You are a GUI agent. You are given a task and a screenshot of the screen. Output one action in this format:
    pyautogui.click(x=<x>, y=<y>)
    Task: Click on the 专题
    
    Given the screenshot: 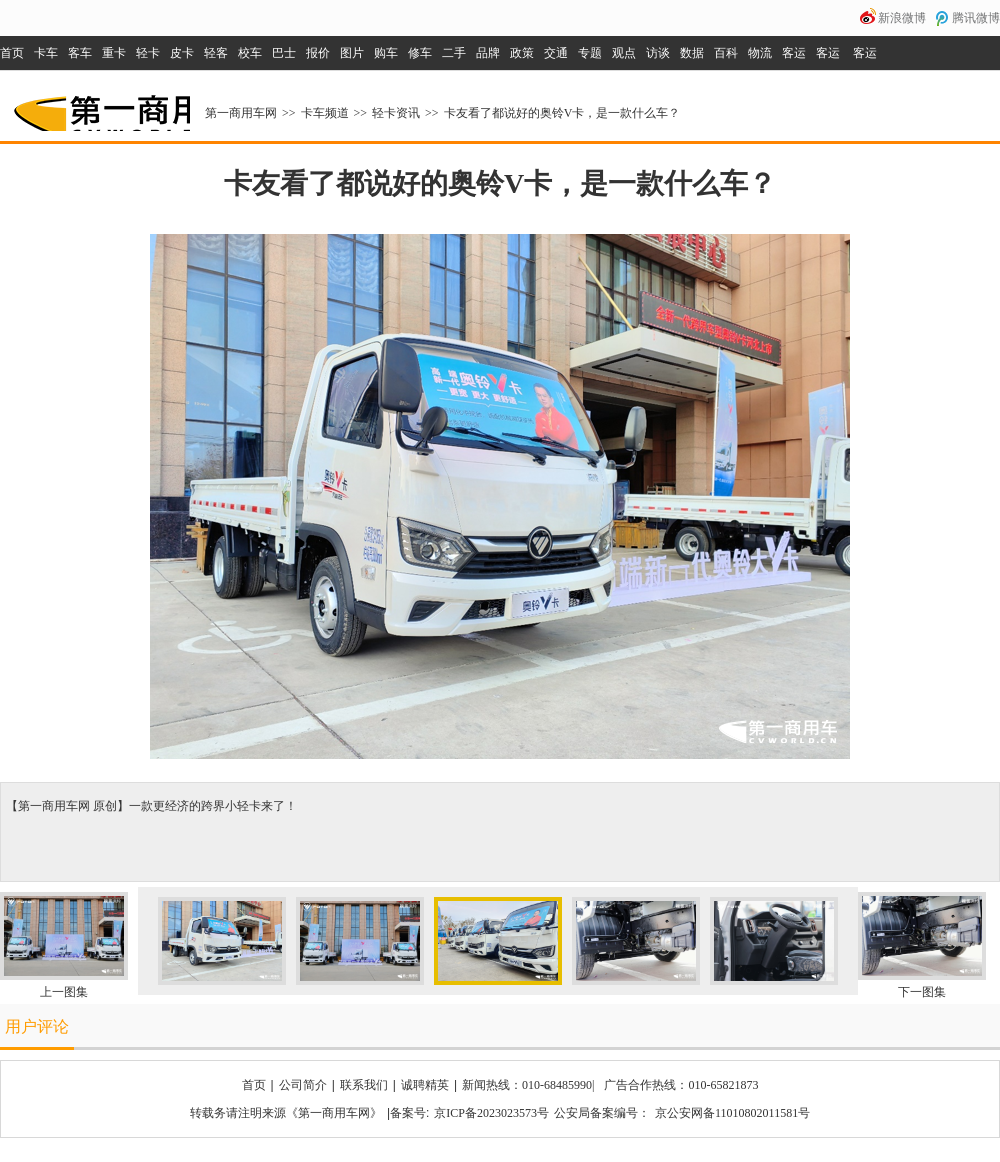 What is the action you would take?
    pyautogui.click(x=590, y=53)
    